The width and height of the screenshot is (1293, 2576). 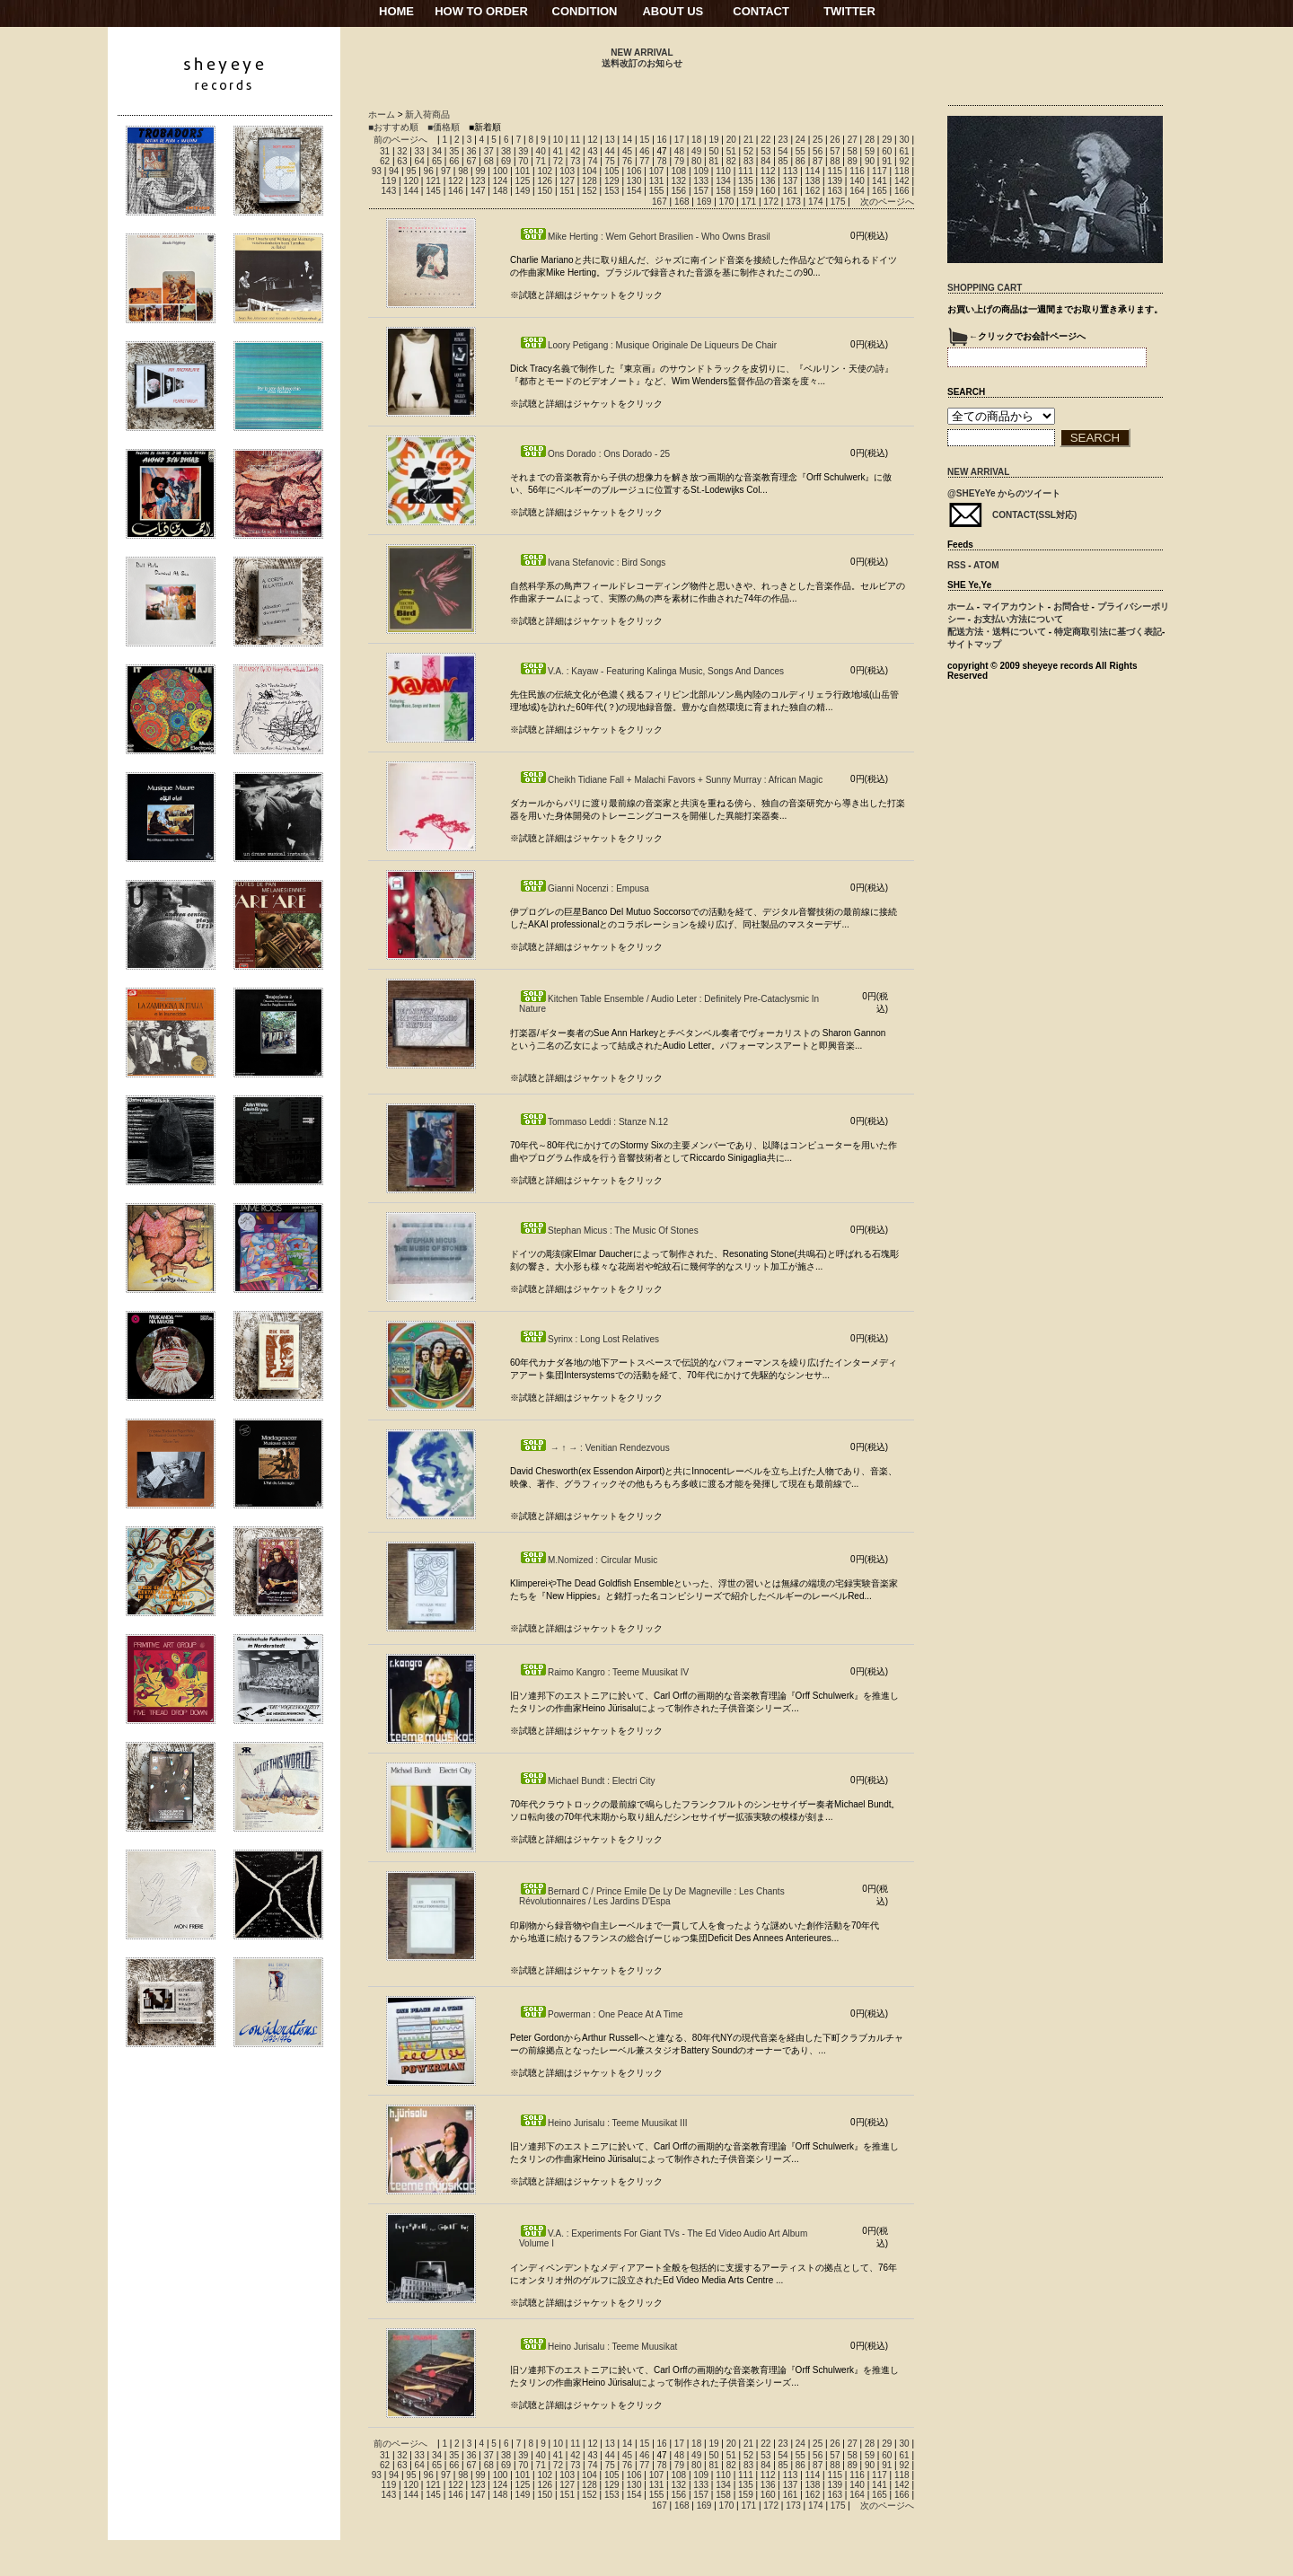 What do you see at coordinates (541, 161) in the screenshot?
I see `71` at bounding box center [541, 161].